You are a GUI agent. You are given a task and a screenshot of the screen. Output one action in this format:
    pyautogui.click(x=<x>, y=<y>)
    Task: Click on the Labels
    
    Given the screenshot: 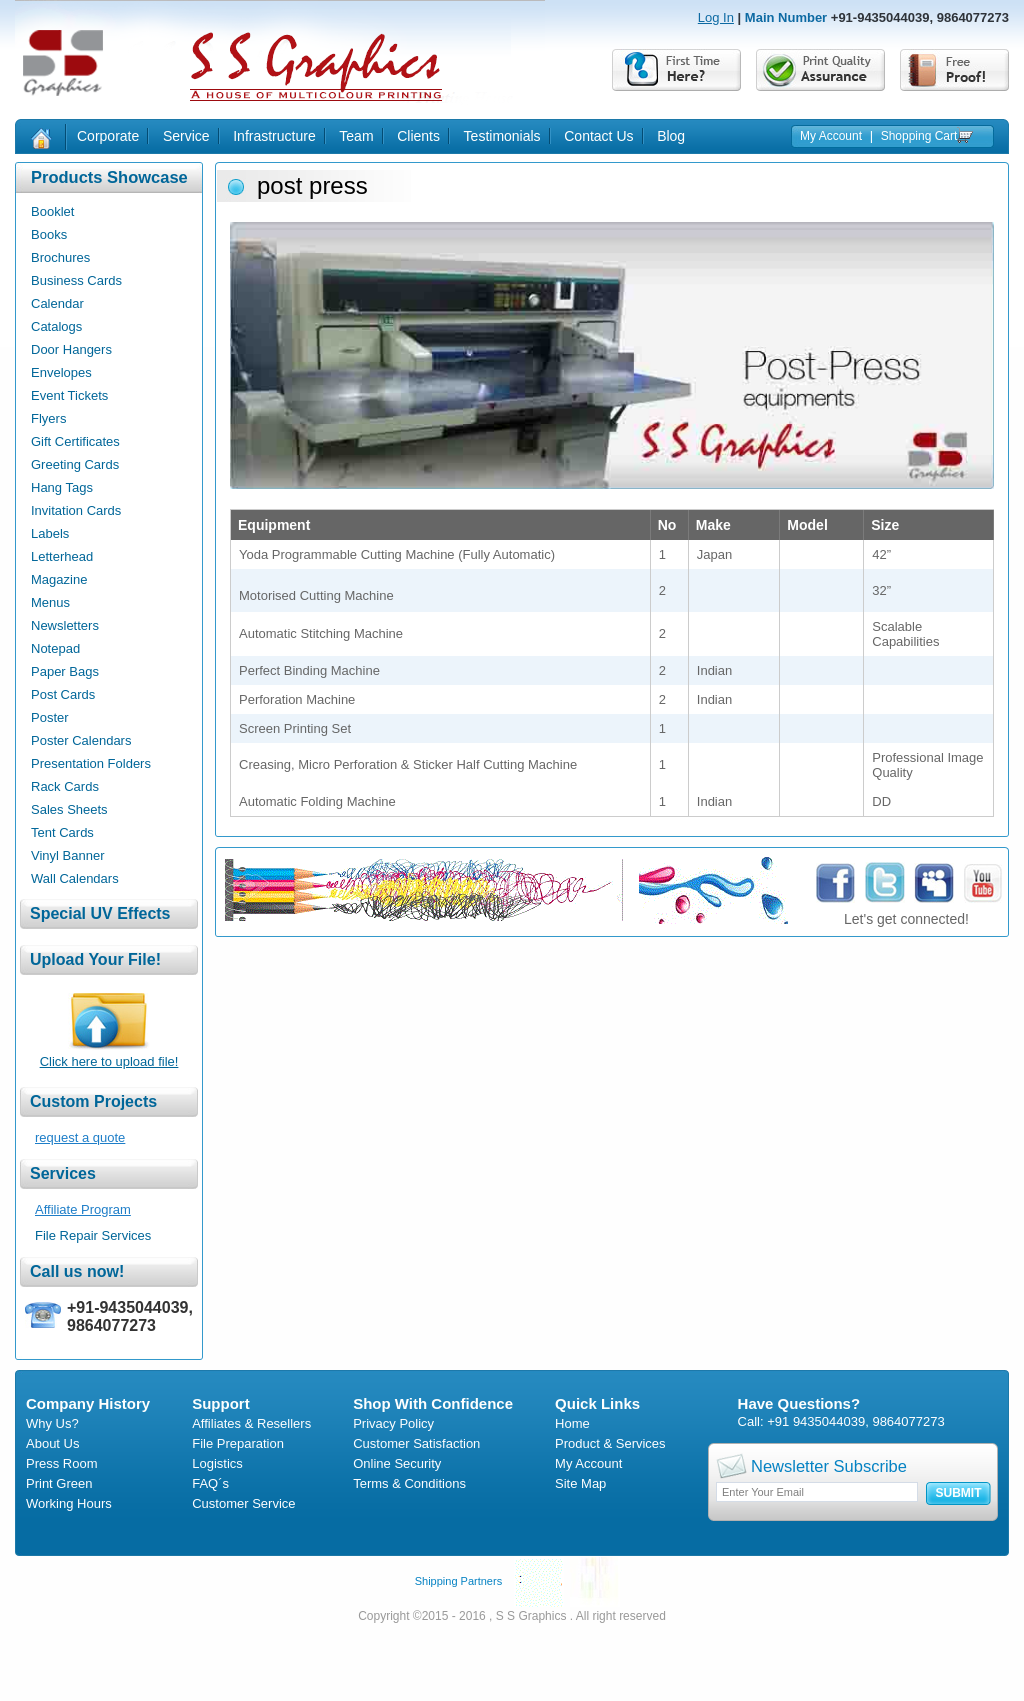 What is the action you would take?
    pyautogui.click(x=50, y=533)
    